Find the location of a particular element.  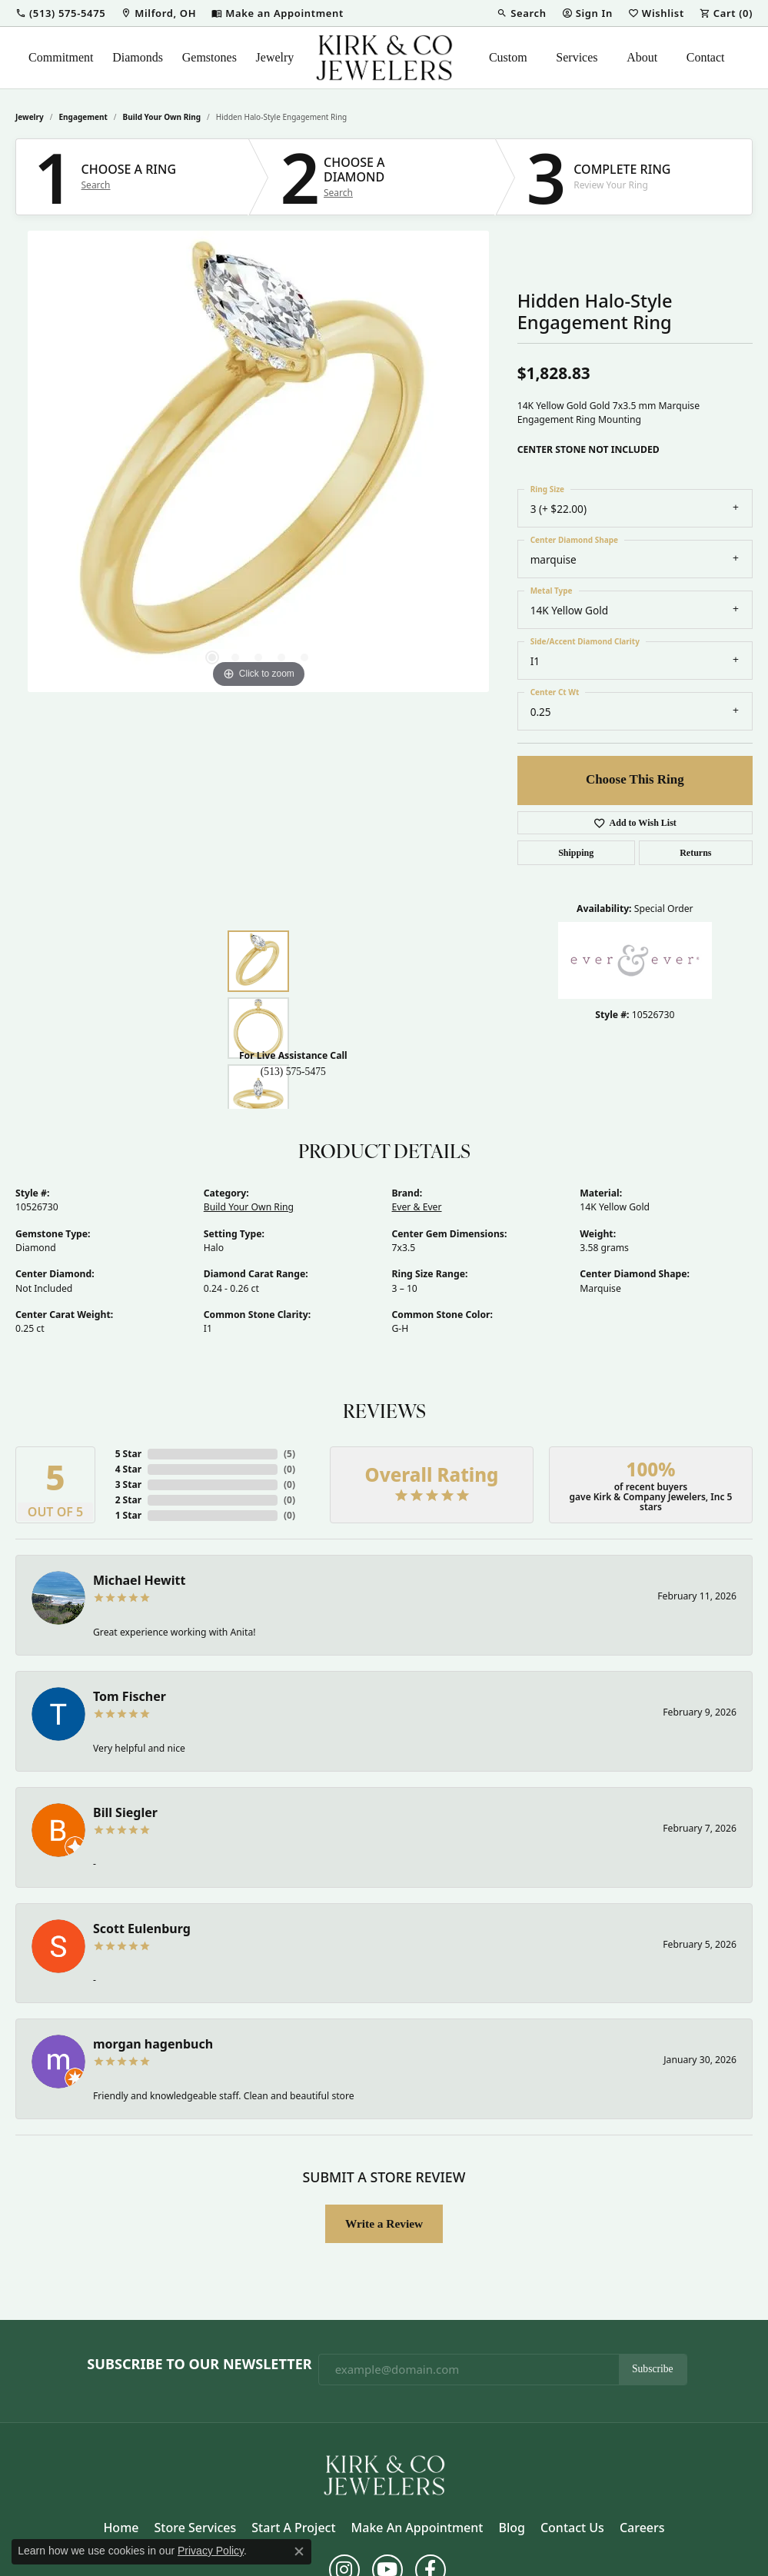

Jewelry is located at coordinates (275, 57).